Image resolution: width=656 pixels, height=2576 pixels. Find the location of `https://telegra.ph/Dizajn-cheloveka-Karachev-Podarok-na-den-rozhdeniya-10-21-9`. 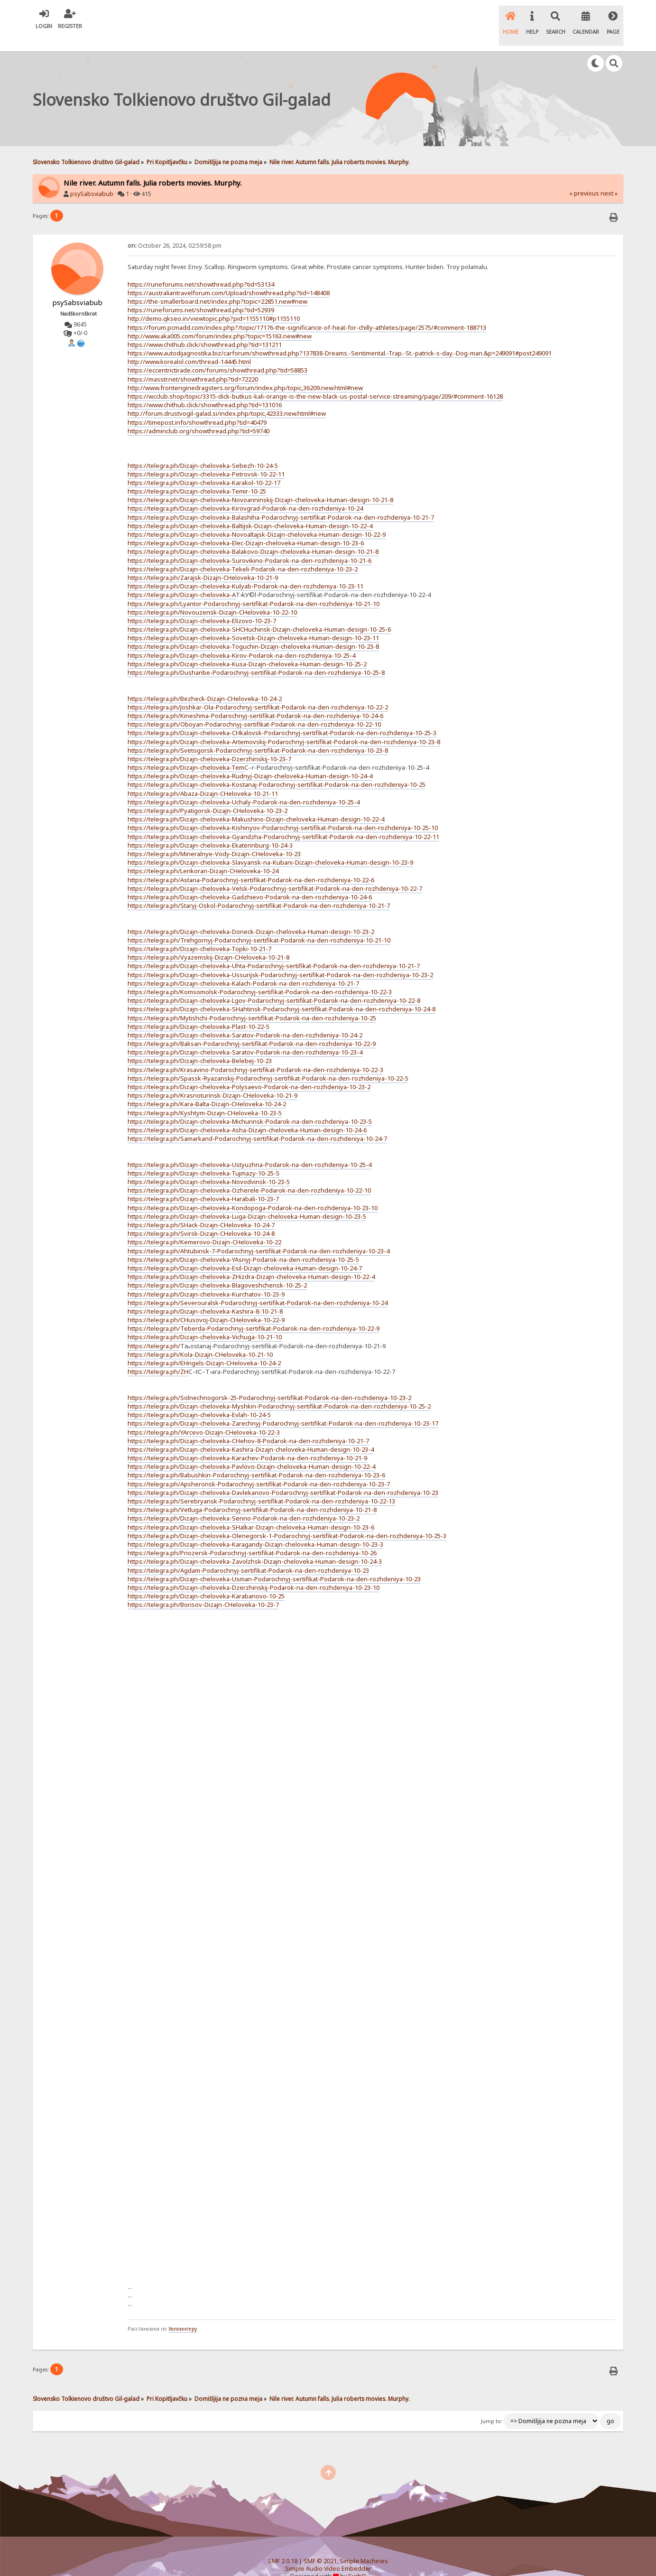

https://telegra.ph/Dizajn-cheloveka-Karachev-Podarok-na-den-rozhdeniya-10-21-9 is located at coordinates (247, 1441).